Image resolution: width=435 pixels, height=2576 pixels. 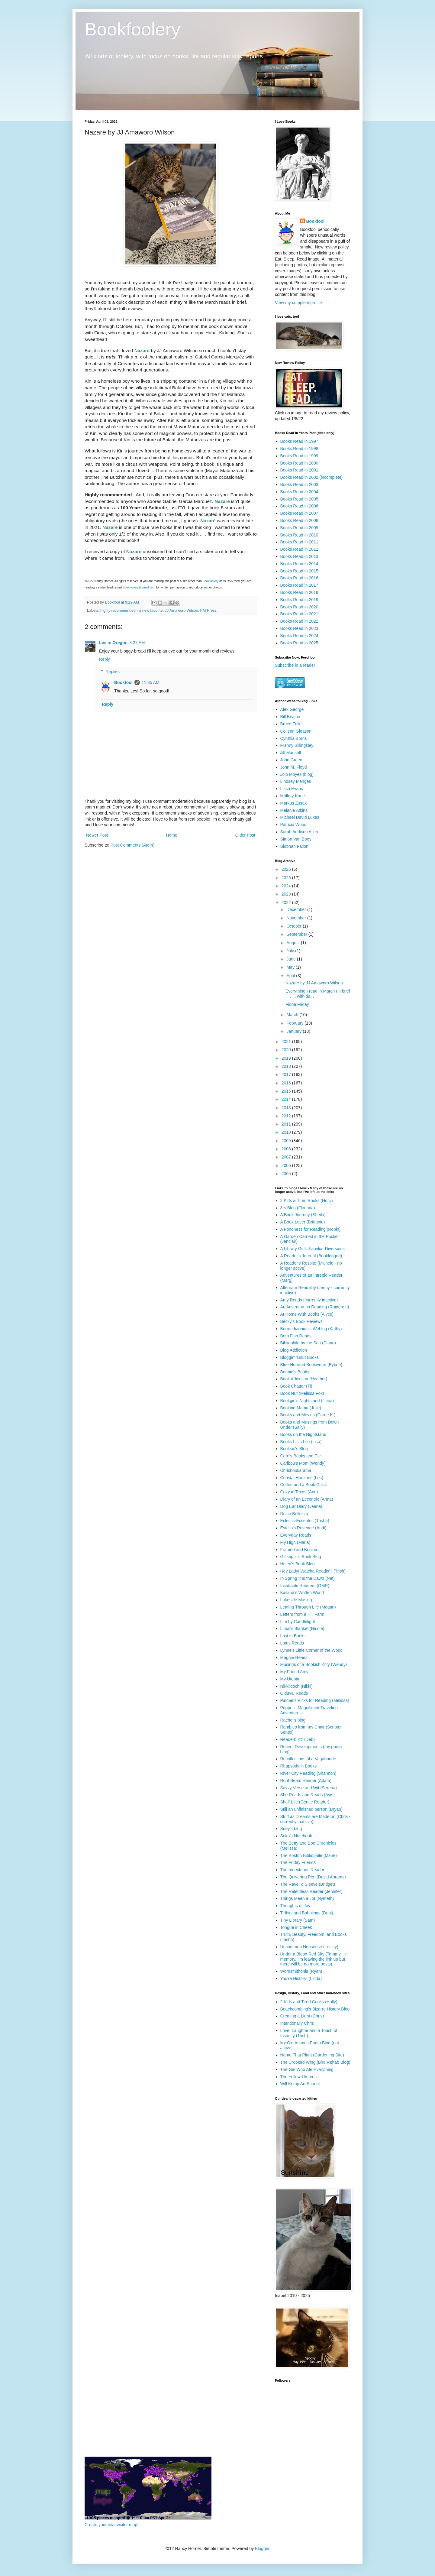 I want to click on The Yellow Umbrella, so click(x=299, y=2076).